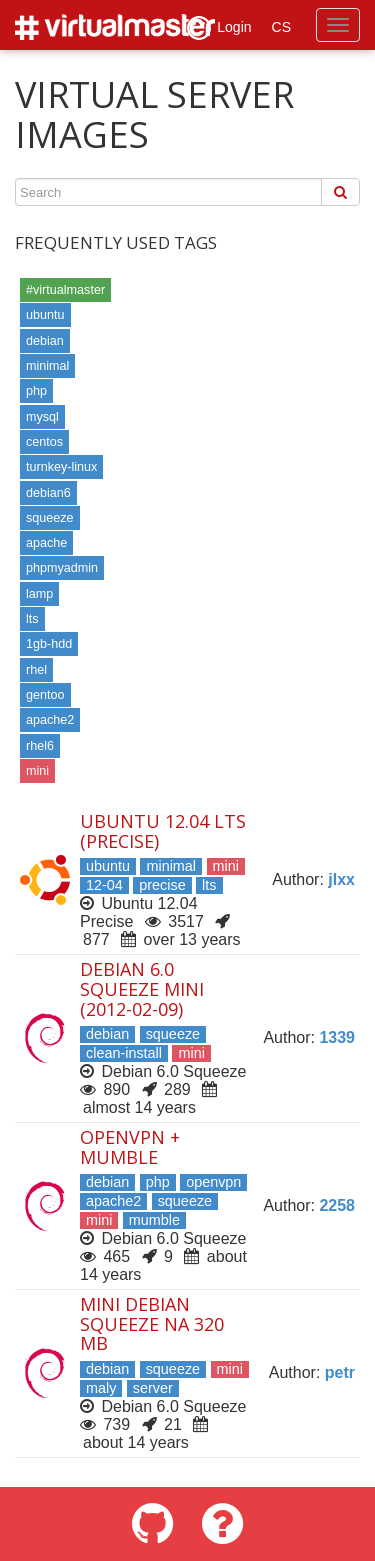 This screenshot has width=375, height=1561. What do you see at coordinates (130, 1147) in the screenshot?
I see `OpenVpn + Mumble` at bounding box center [130, 1147].